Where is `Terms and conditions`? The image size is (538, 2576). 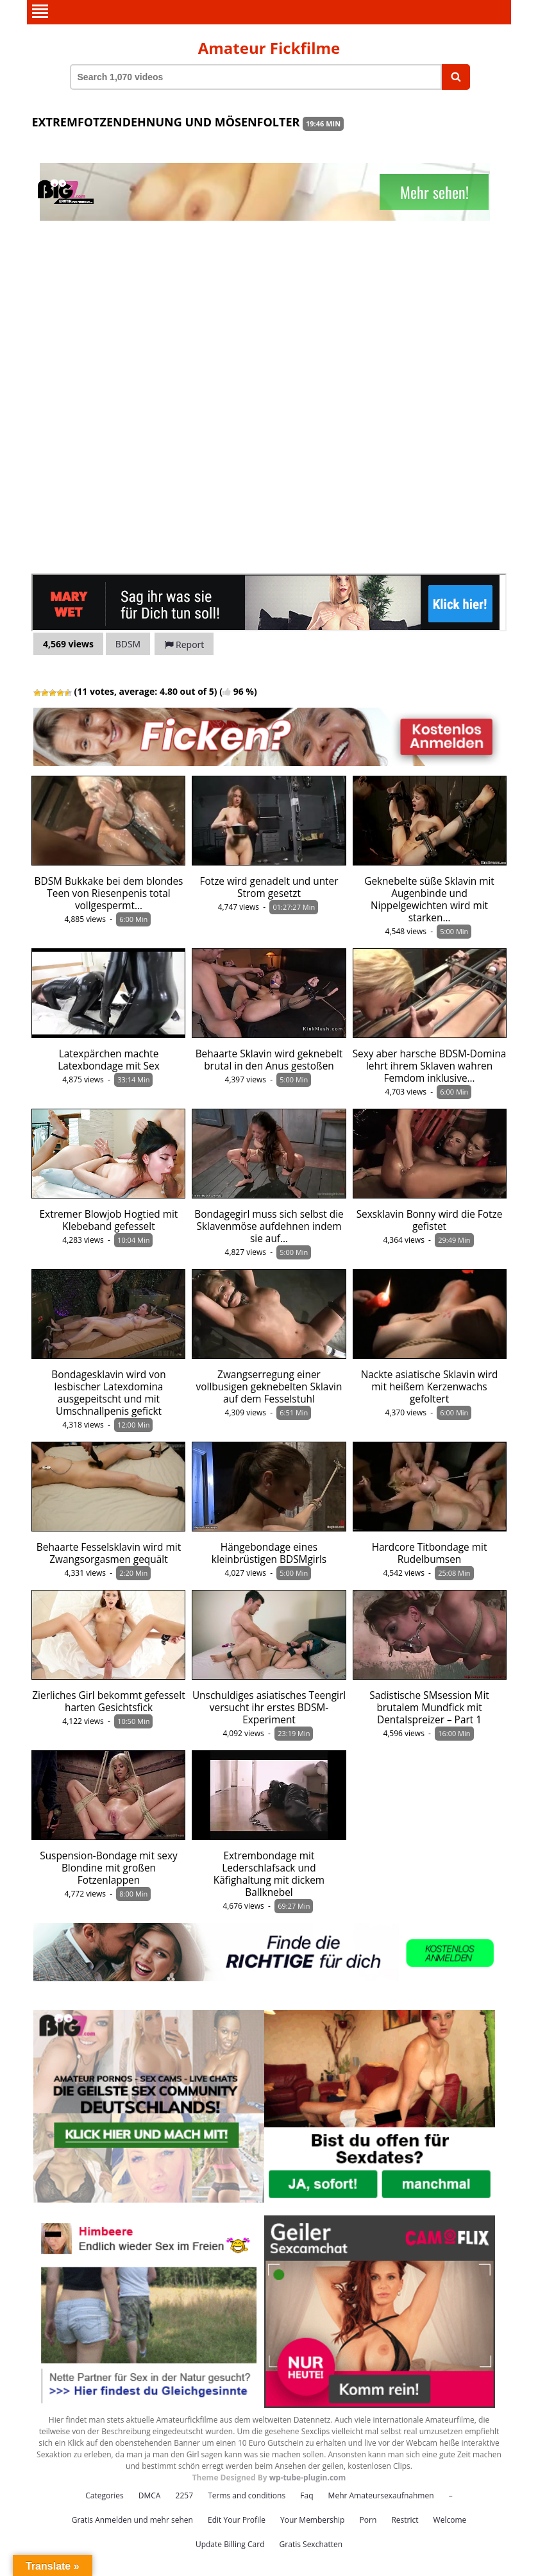 Terms and conditions is located at coordinates (246, 2495).